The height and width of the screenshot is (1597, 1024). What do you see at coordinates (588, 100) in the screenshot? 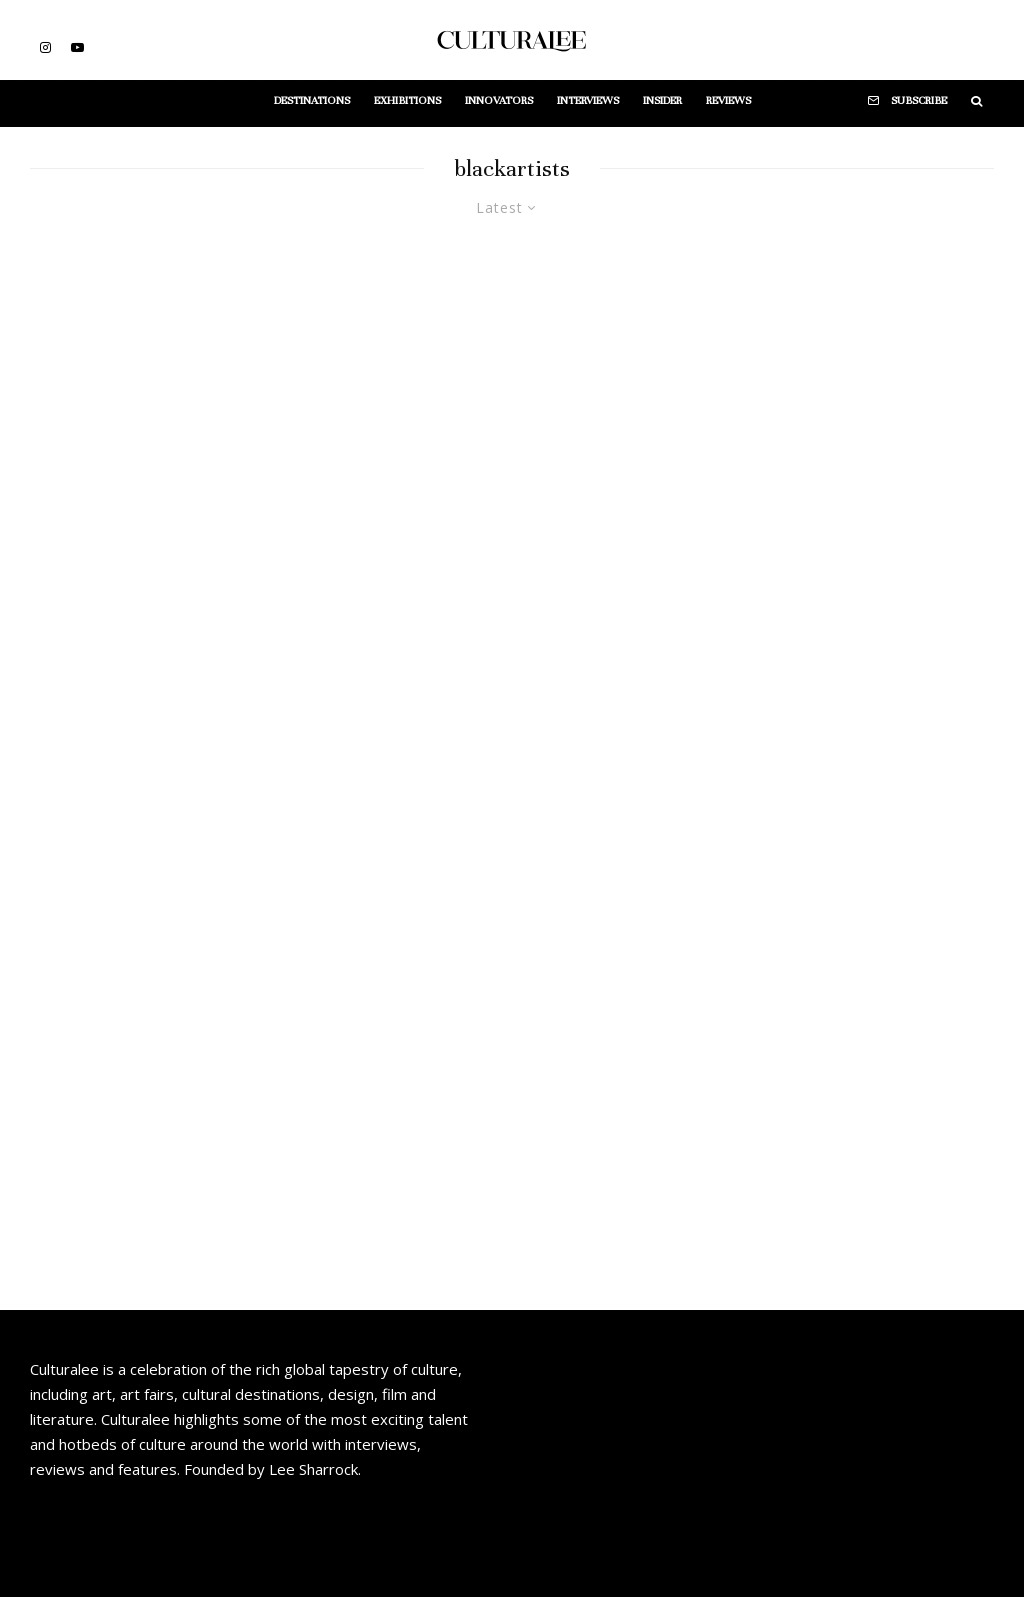
I see `Interviews` at bounding box center [588, 100].